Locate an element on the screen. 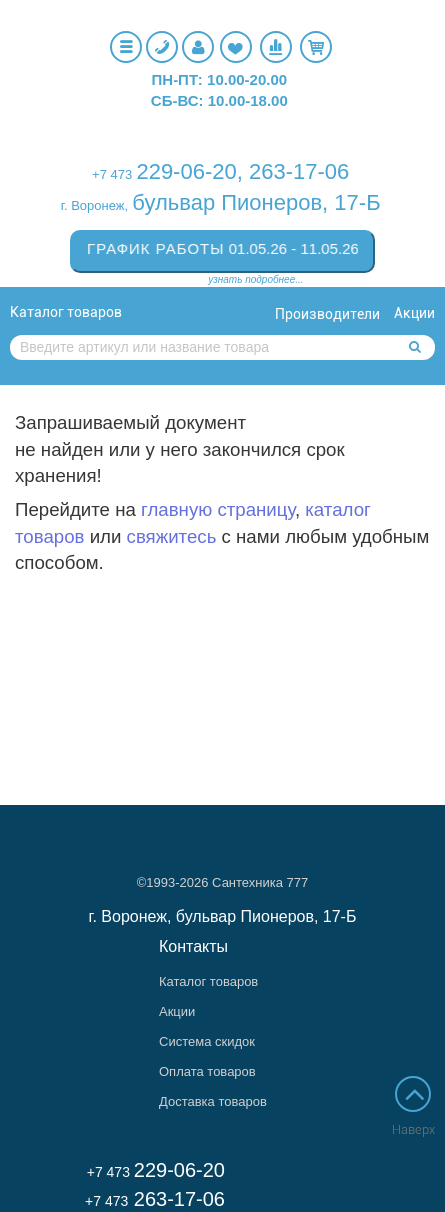  Система скидок is located at coordinates (207, 1041).